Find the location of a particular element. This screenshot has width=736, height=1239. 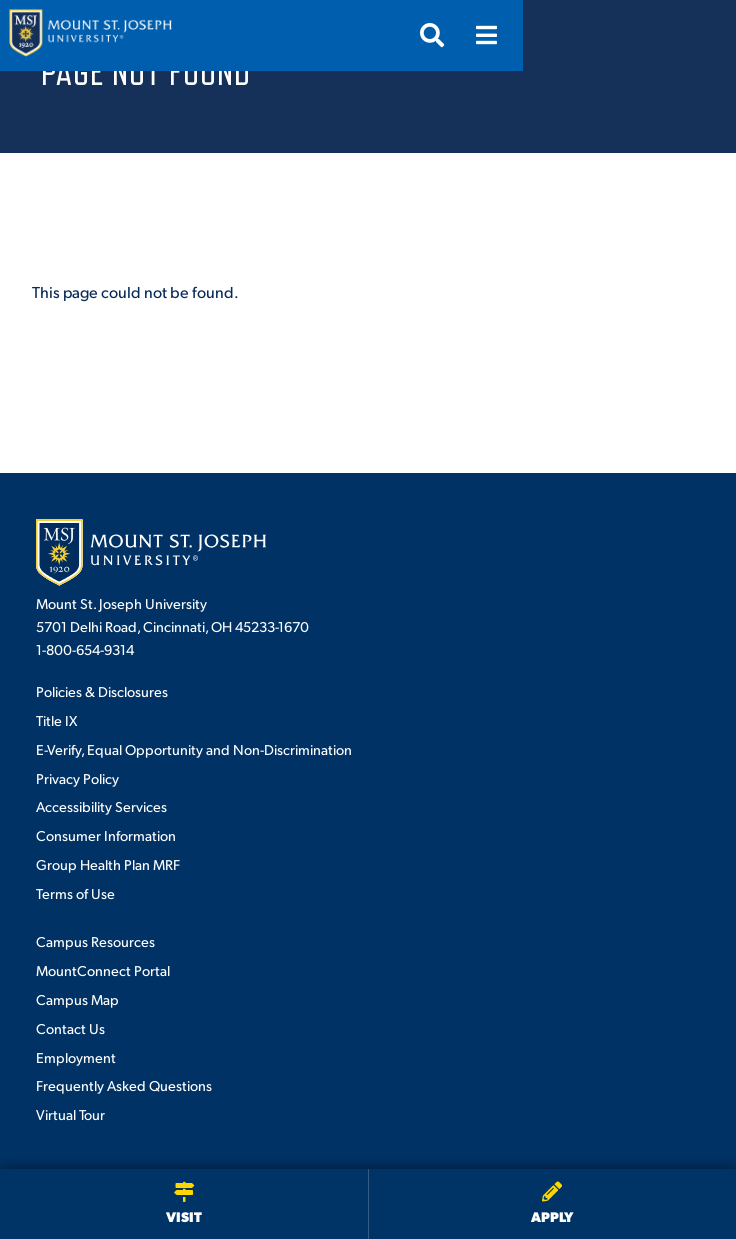

Campus Map is located at coordinates (77, 999).